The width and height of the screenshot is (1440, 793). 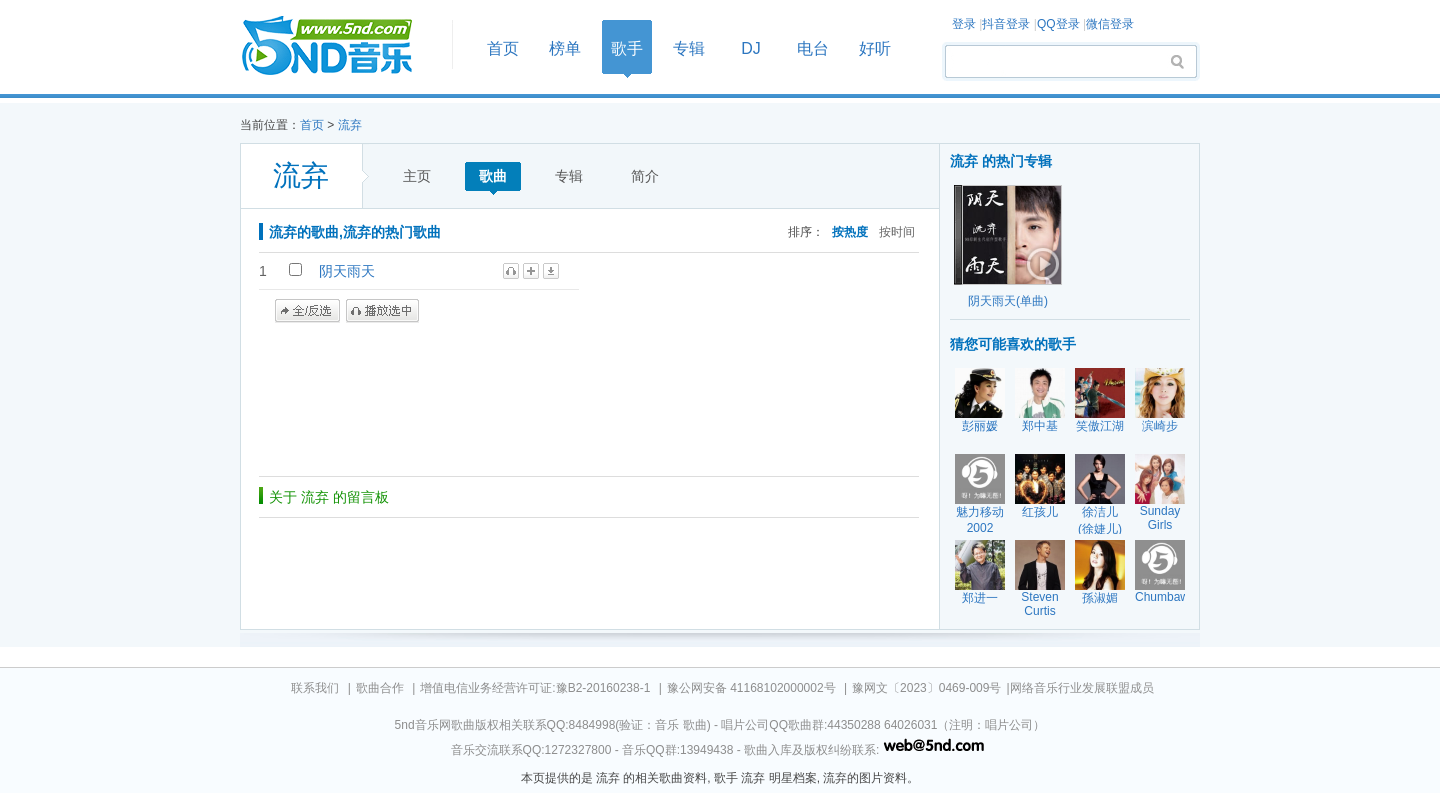 I want to click on 彭丽媛, so click(x=980, y=426).